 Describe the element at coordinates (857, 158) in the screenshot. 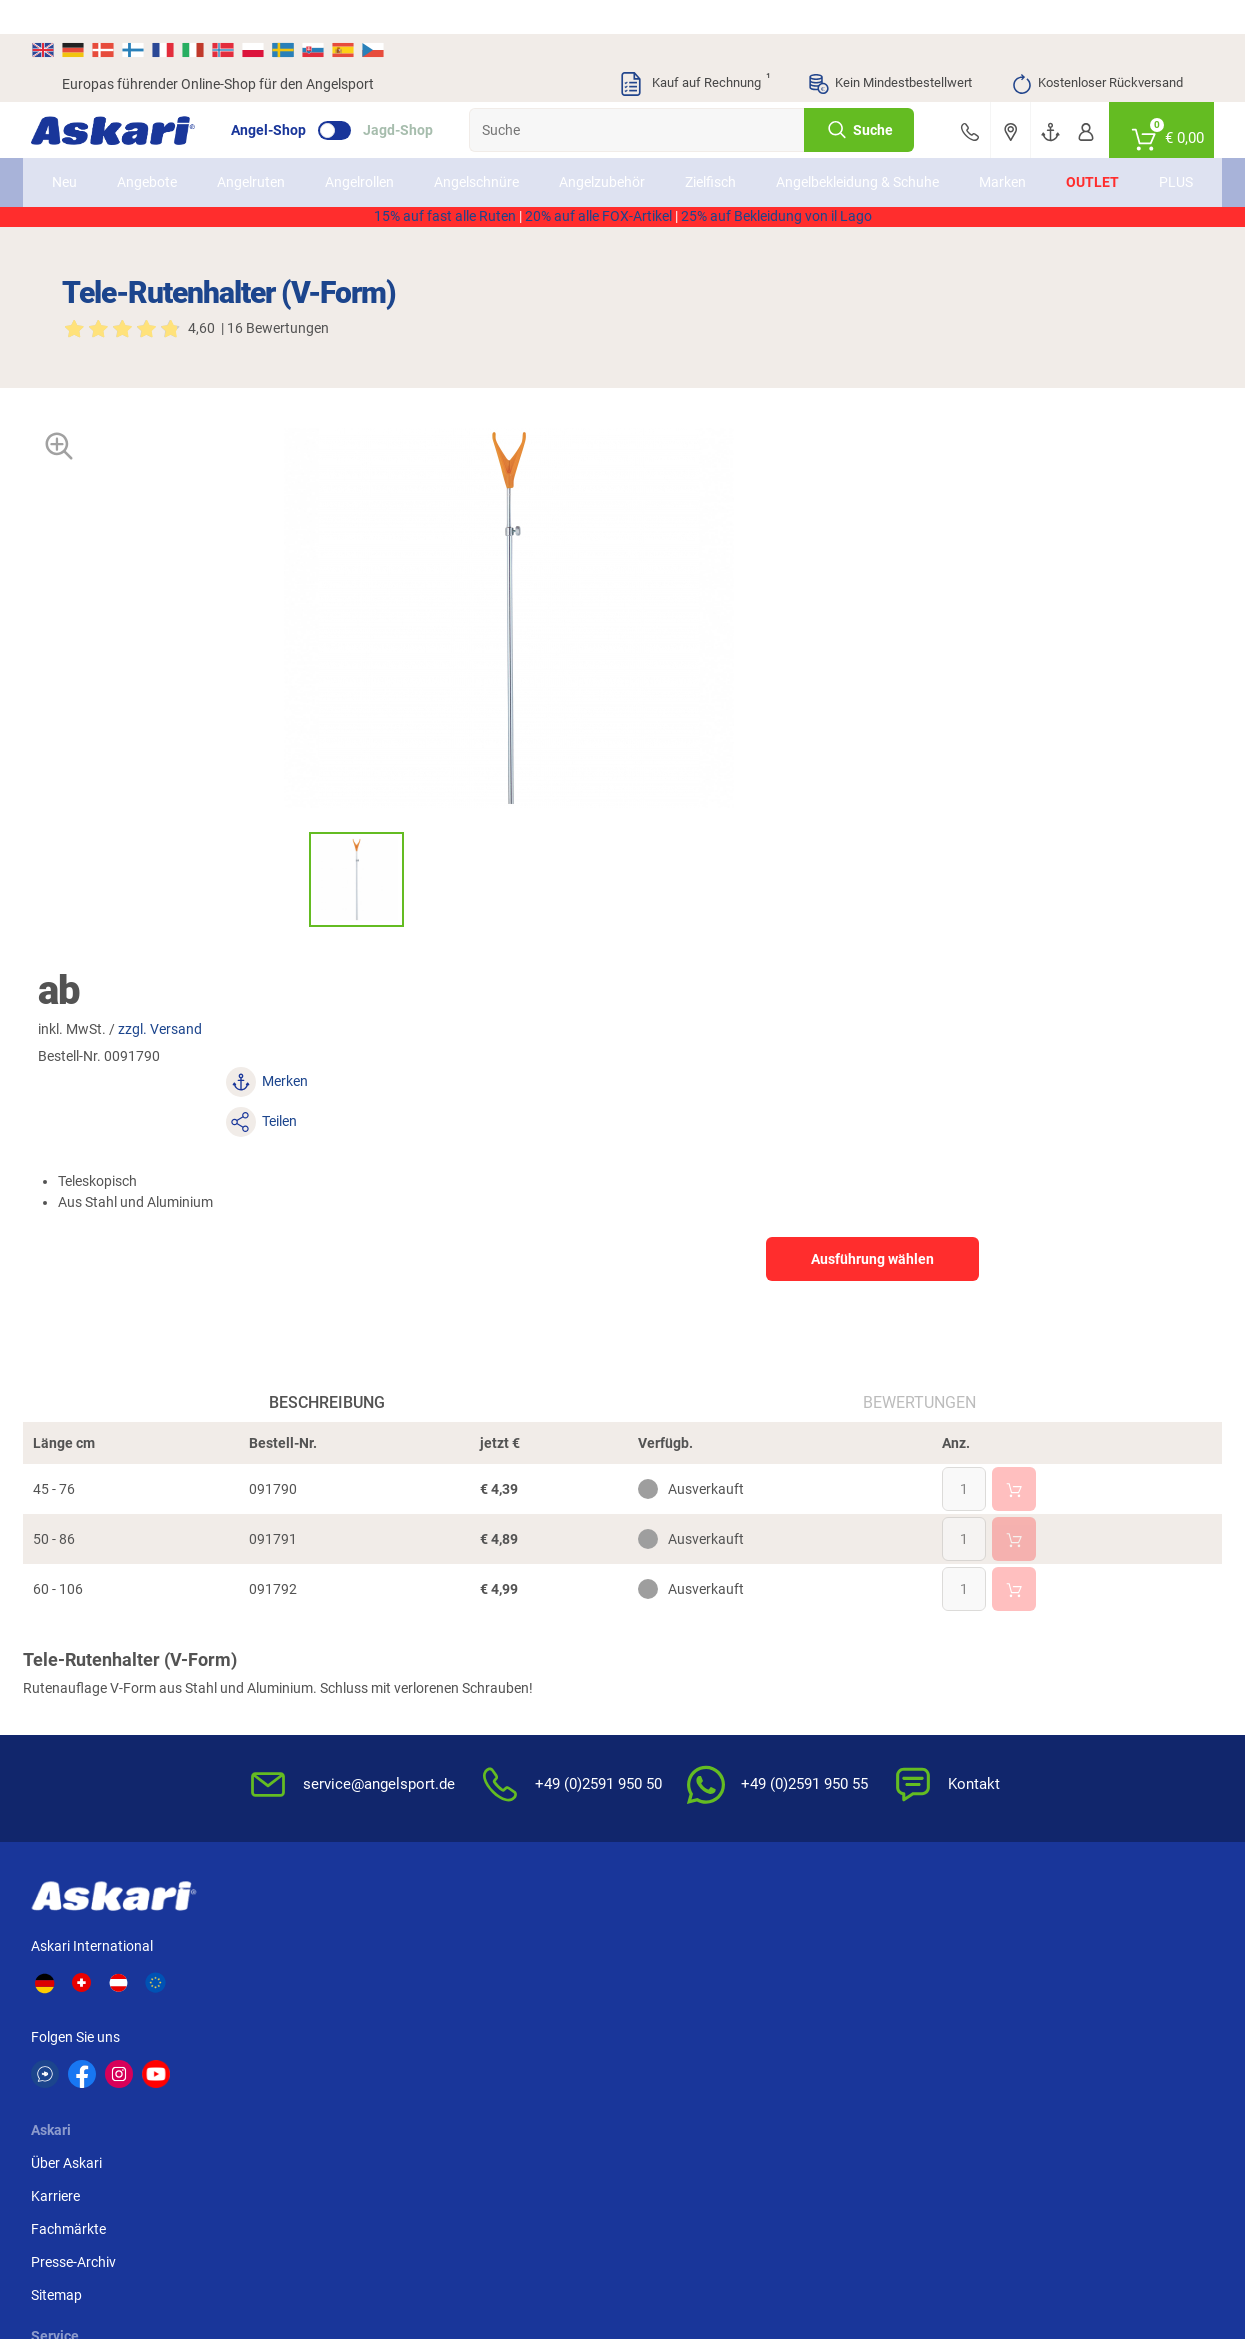

I see `Angelbekleidung & Schuhe` at that location.